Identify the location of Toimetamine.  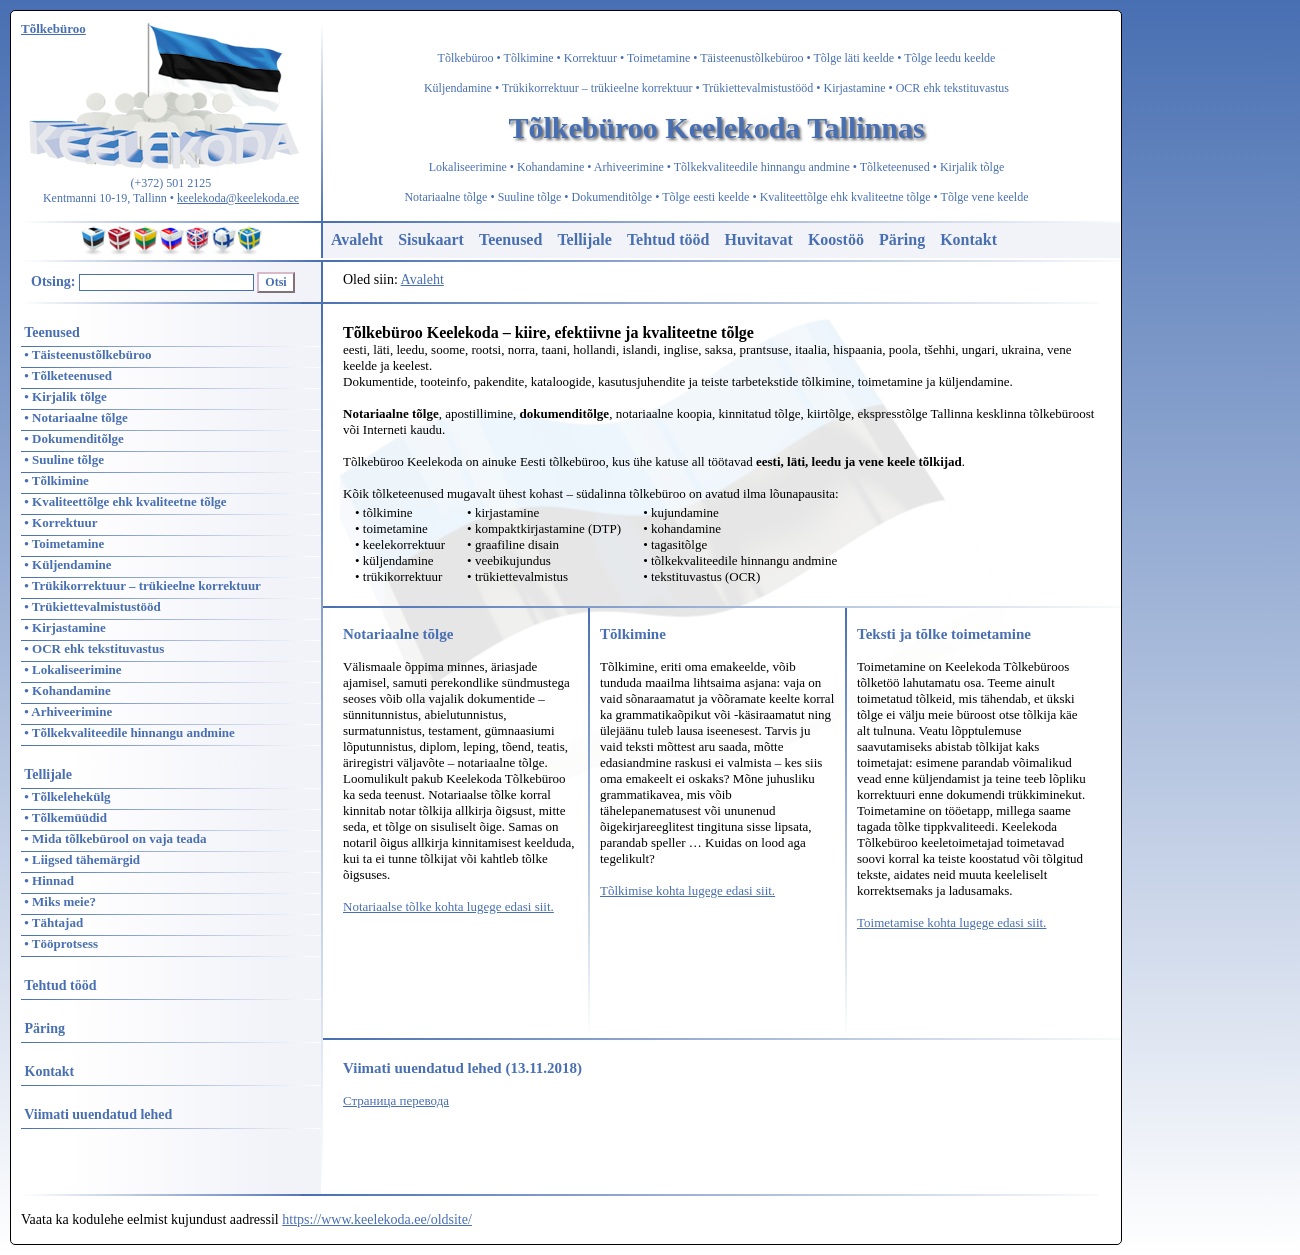
(658, 58).